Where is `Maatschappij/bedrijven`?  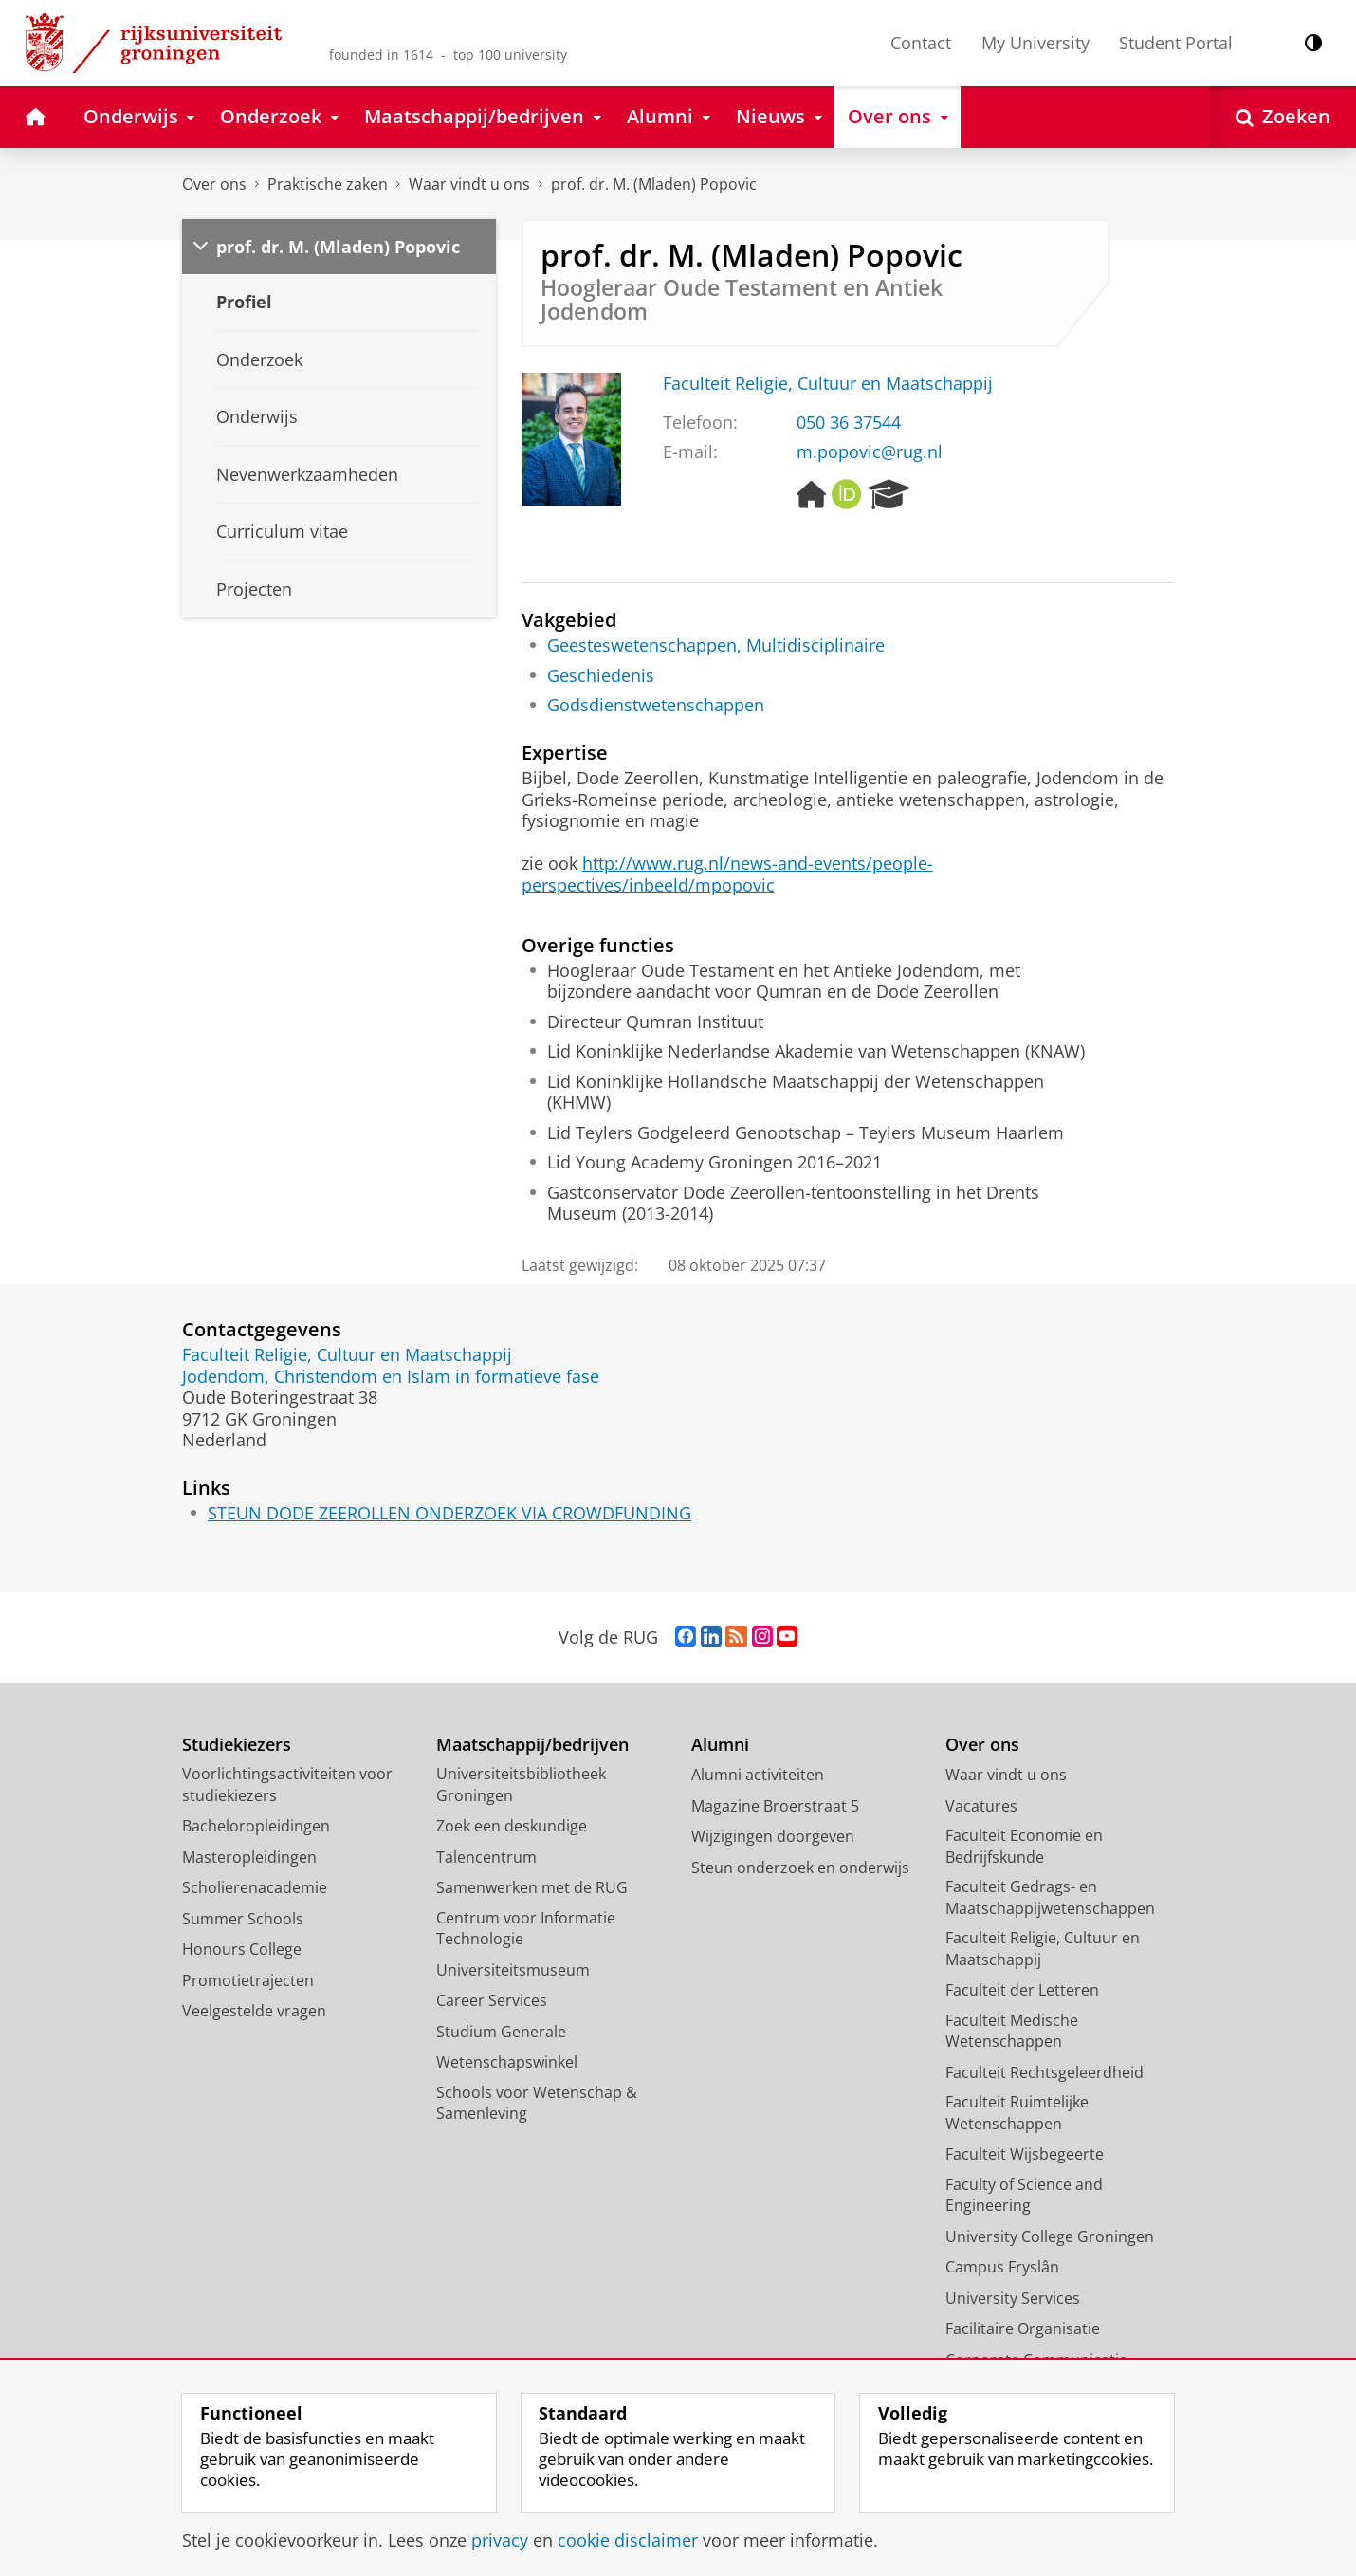 Maatschappij/bedrijven is located at coordinates (532, 1745).